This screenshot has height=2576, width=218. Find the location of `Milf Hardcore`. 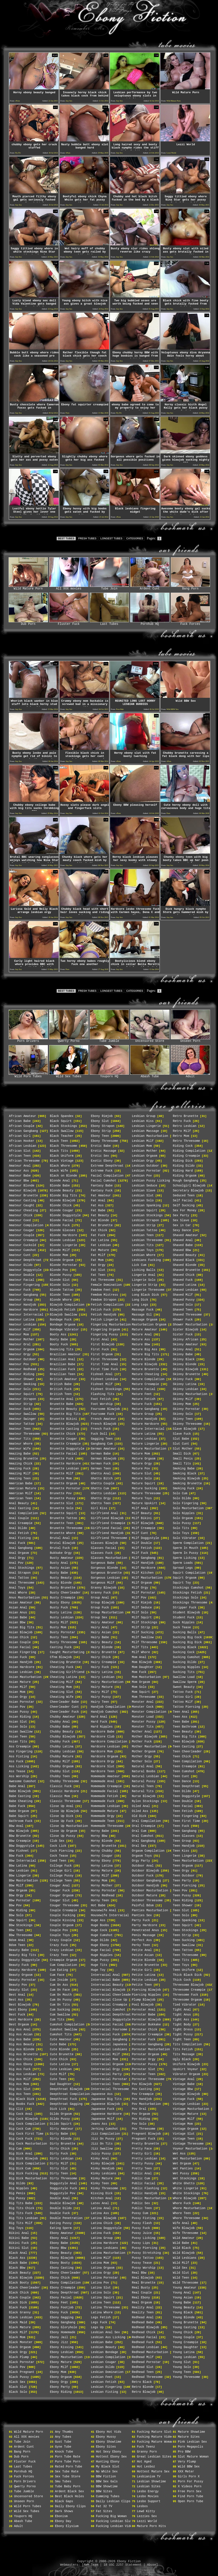

Milf Hardcore is located at coordinates (143, 1568).